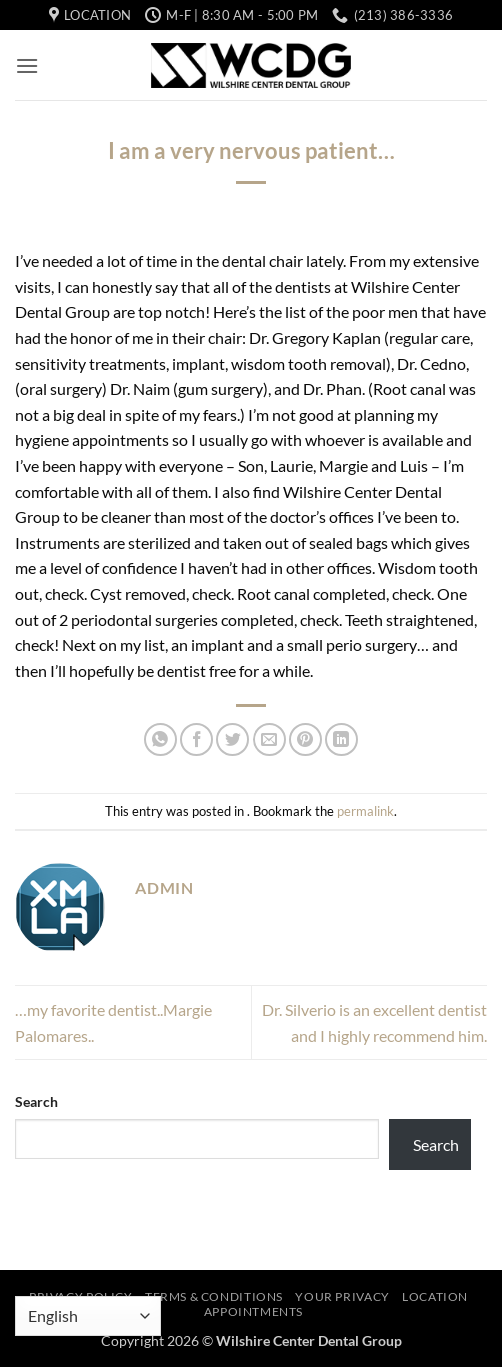  What do you see at coordinates (214, 1296) in the screenshot?
I see `Terms & Conditions` at bounding box center [214, 1296].